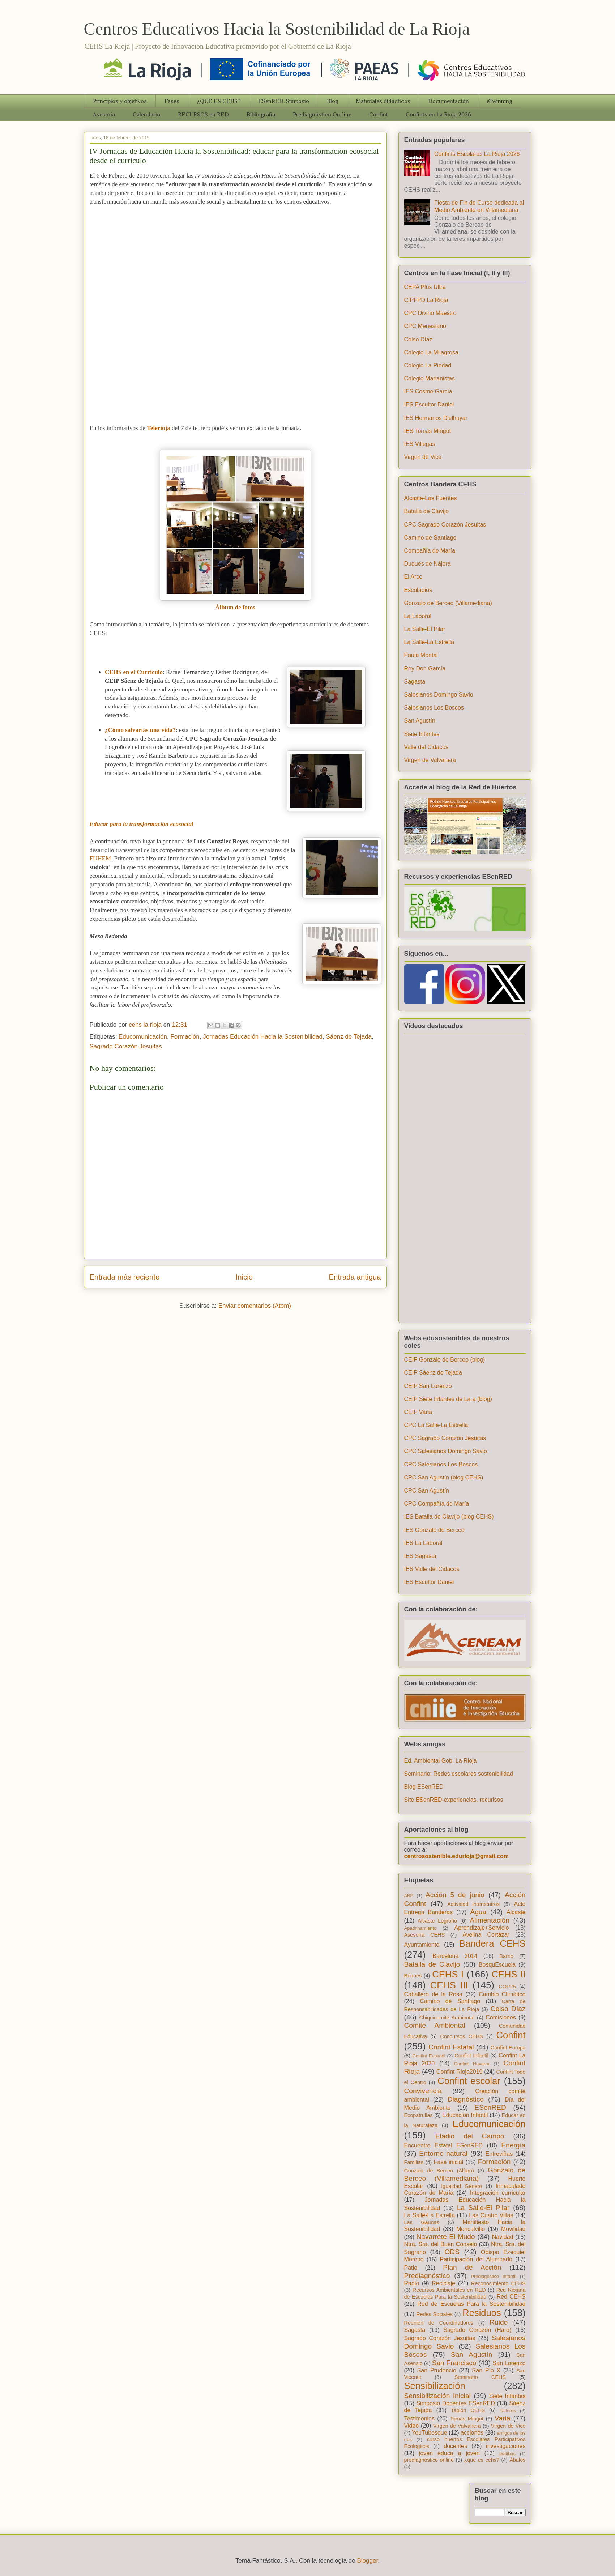  I want to click on IES Sagasta, so click(420, 1556).